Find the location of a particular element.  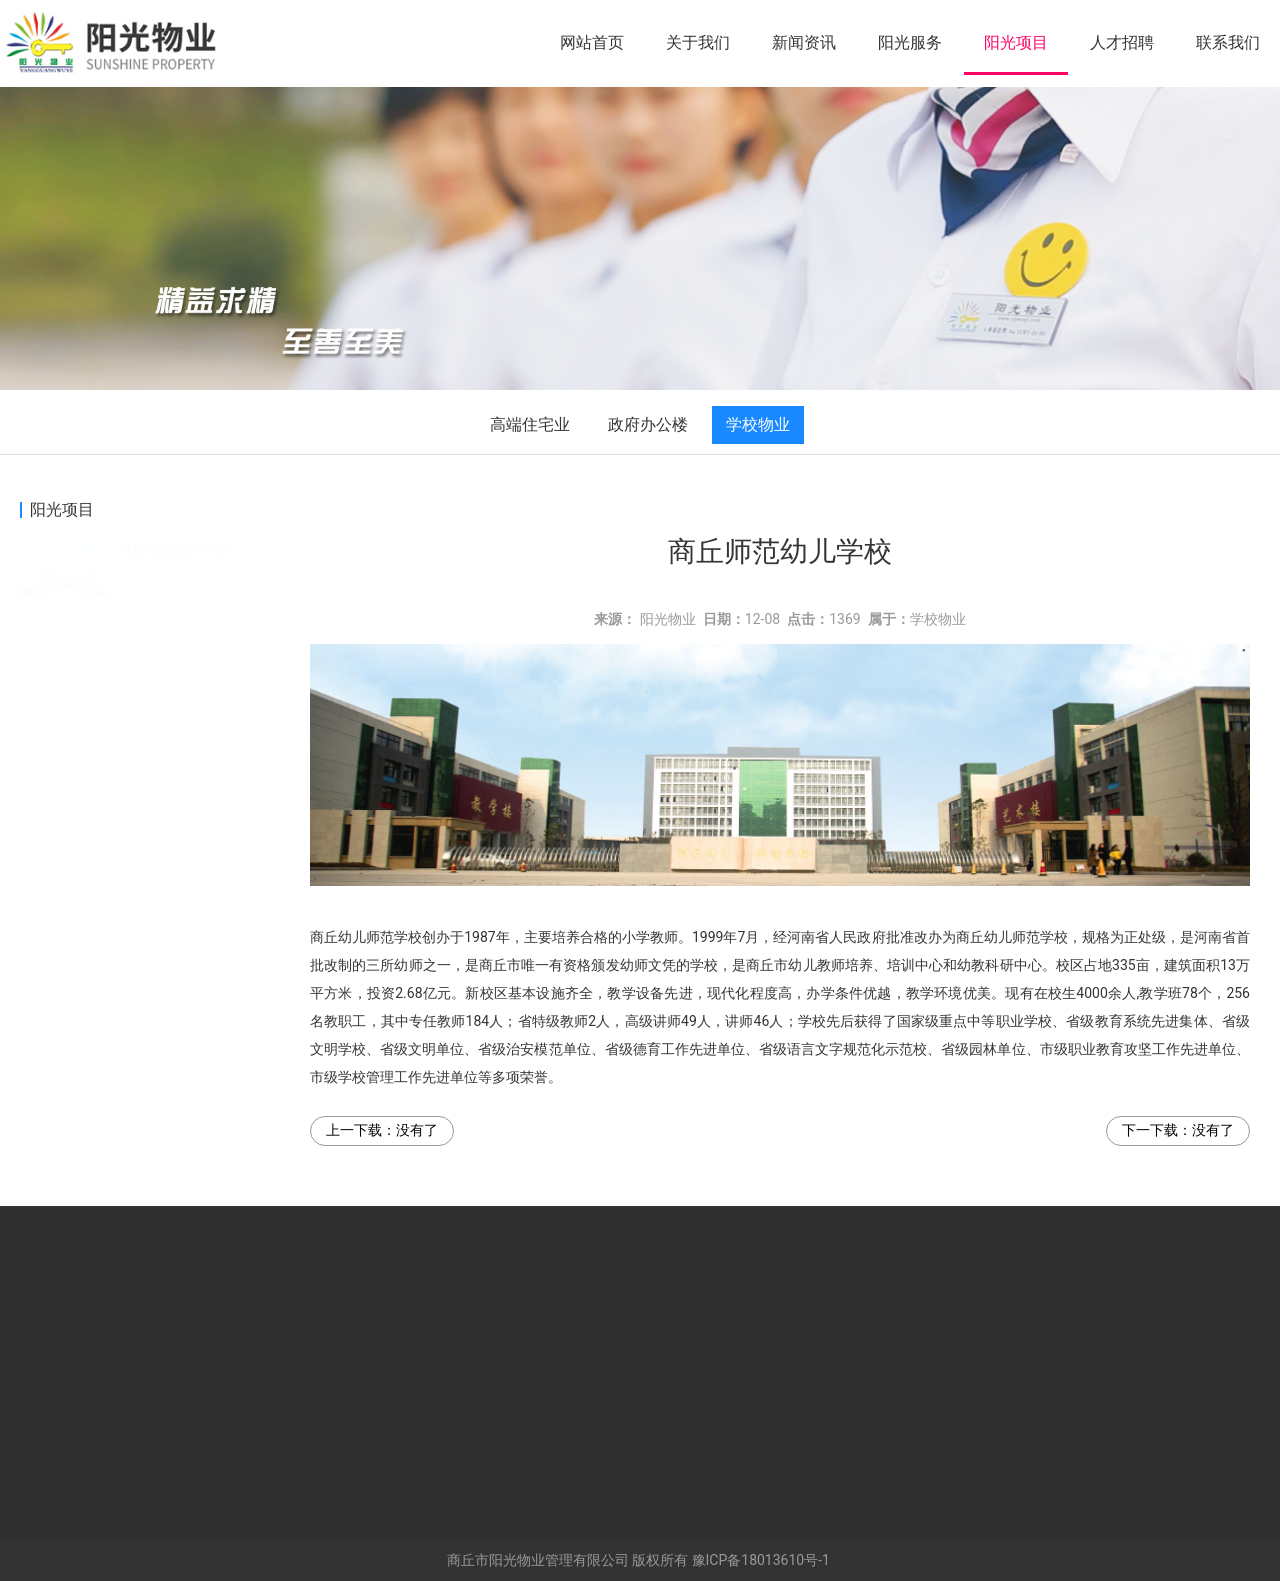

联系我们 is located at coordinates (1228, 42).